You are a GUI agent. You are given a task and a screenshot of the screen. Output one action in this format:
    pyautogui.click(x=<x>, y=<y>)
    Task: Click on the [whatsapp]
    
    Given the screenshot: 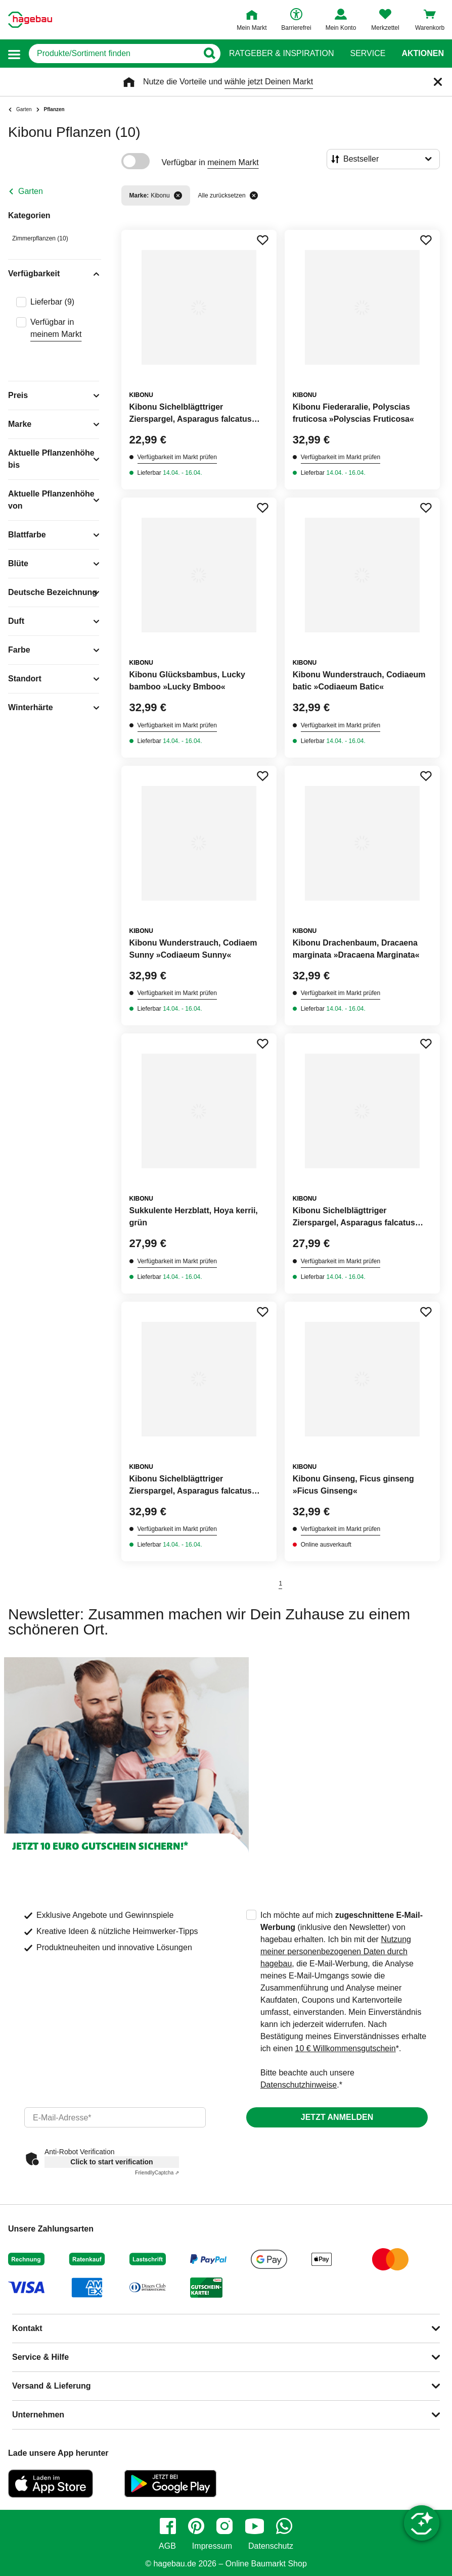 What is the action you would take?
    pyautogui.click(x=284, y=2526)
    